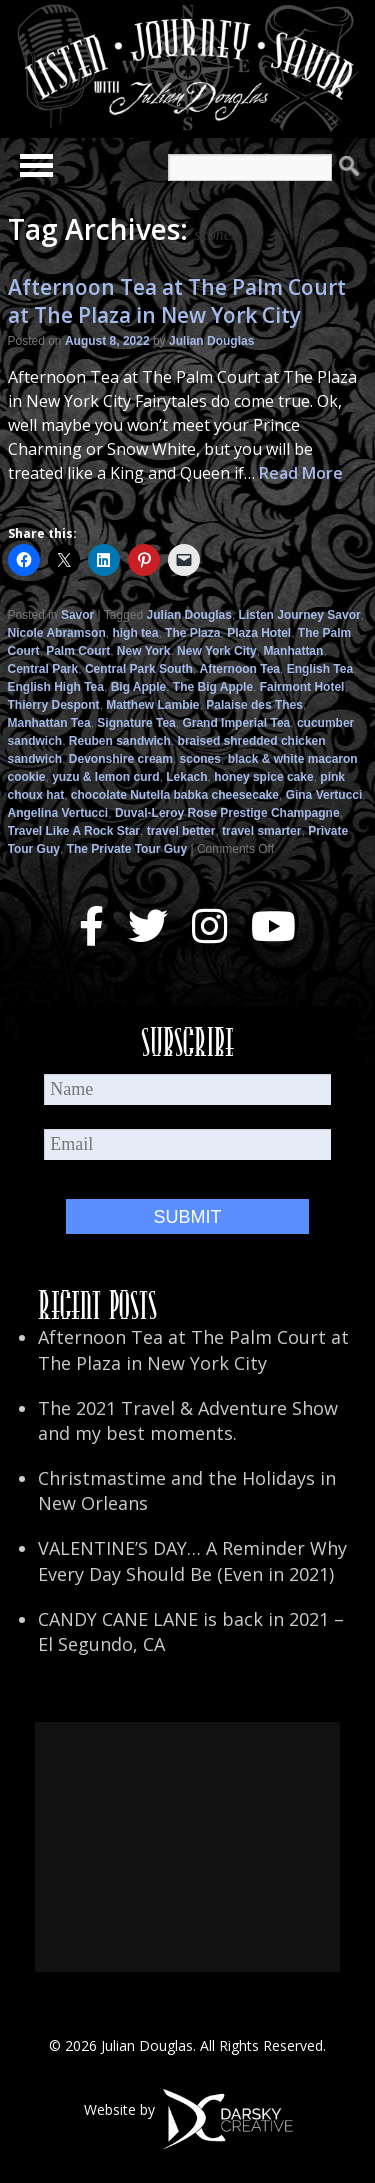 This screenshot has width=375, height=2183. I want to click on Central Park, so click(43, 669).